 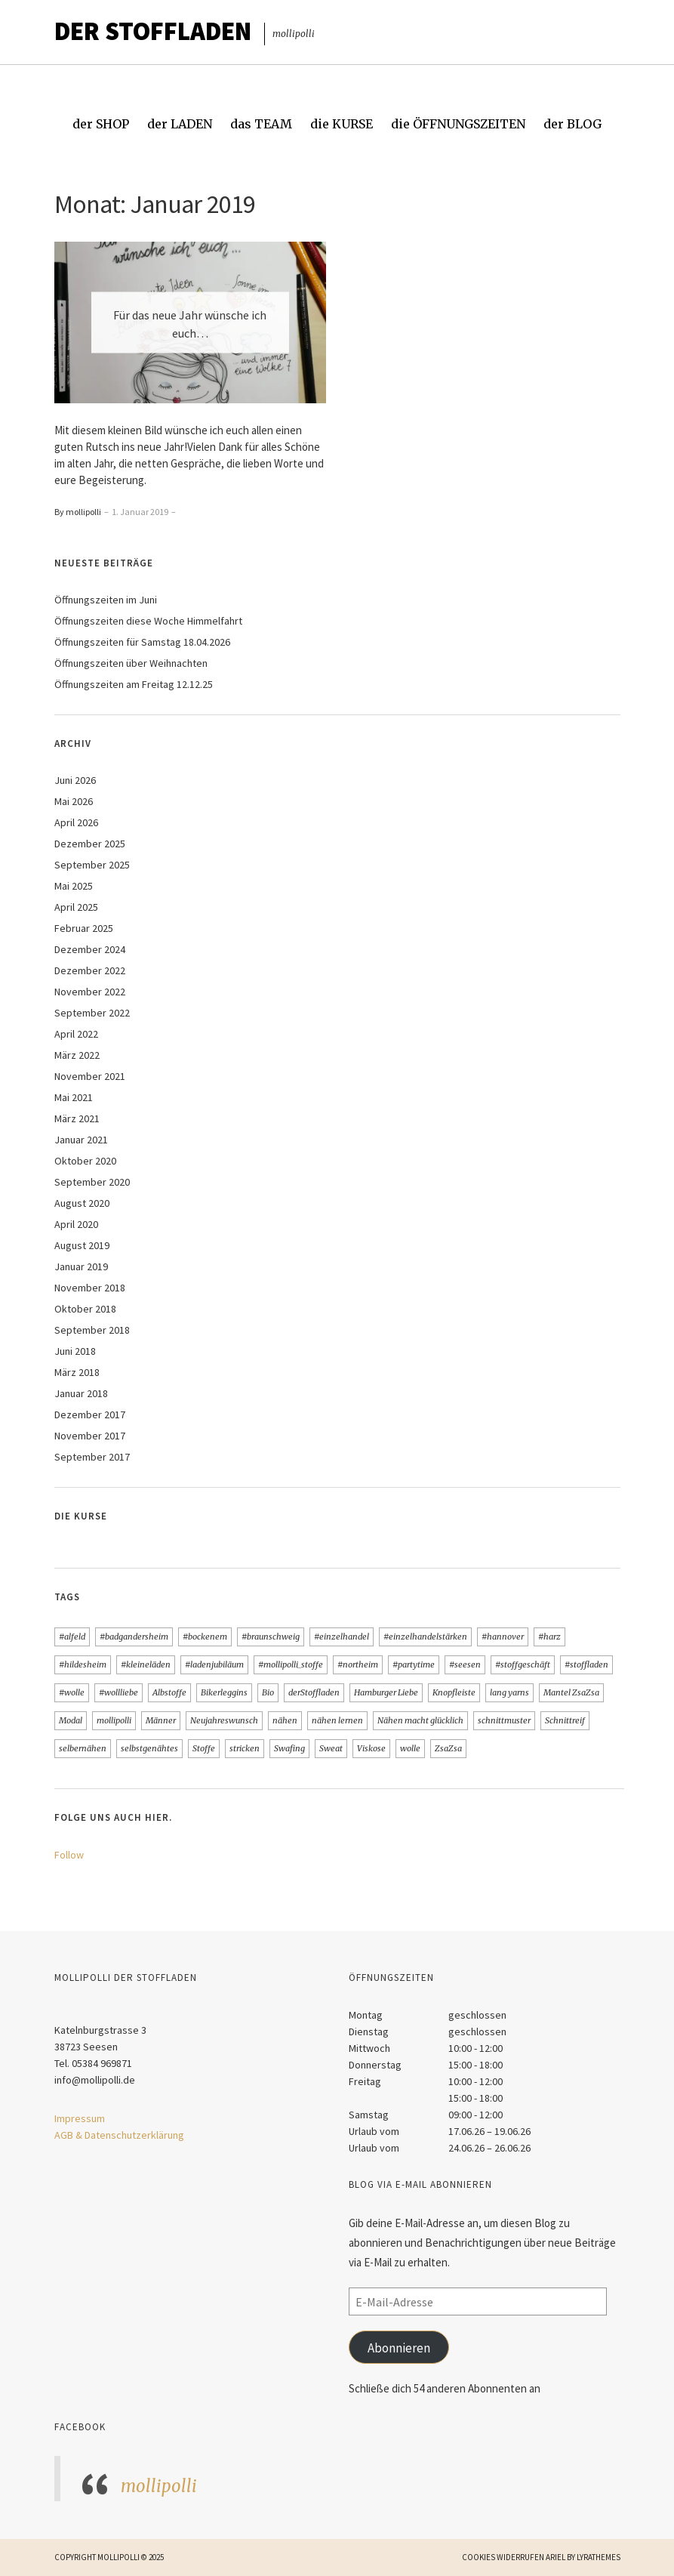 What do you see at coordinates (81, 1203) in the screenshot?
I see `August 2020` at bounding box center [81, 1203].